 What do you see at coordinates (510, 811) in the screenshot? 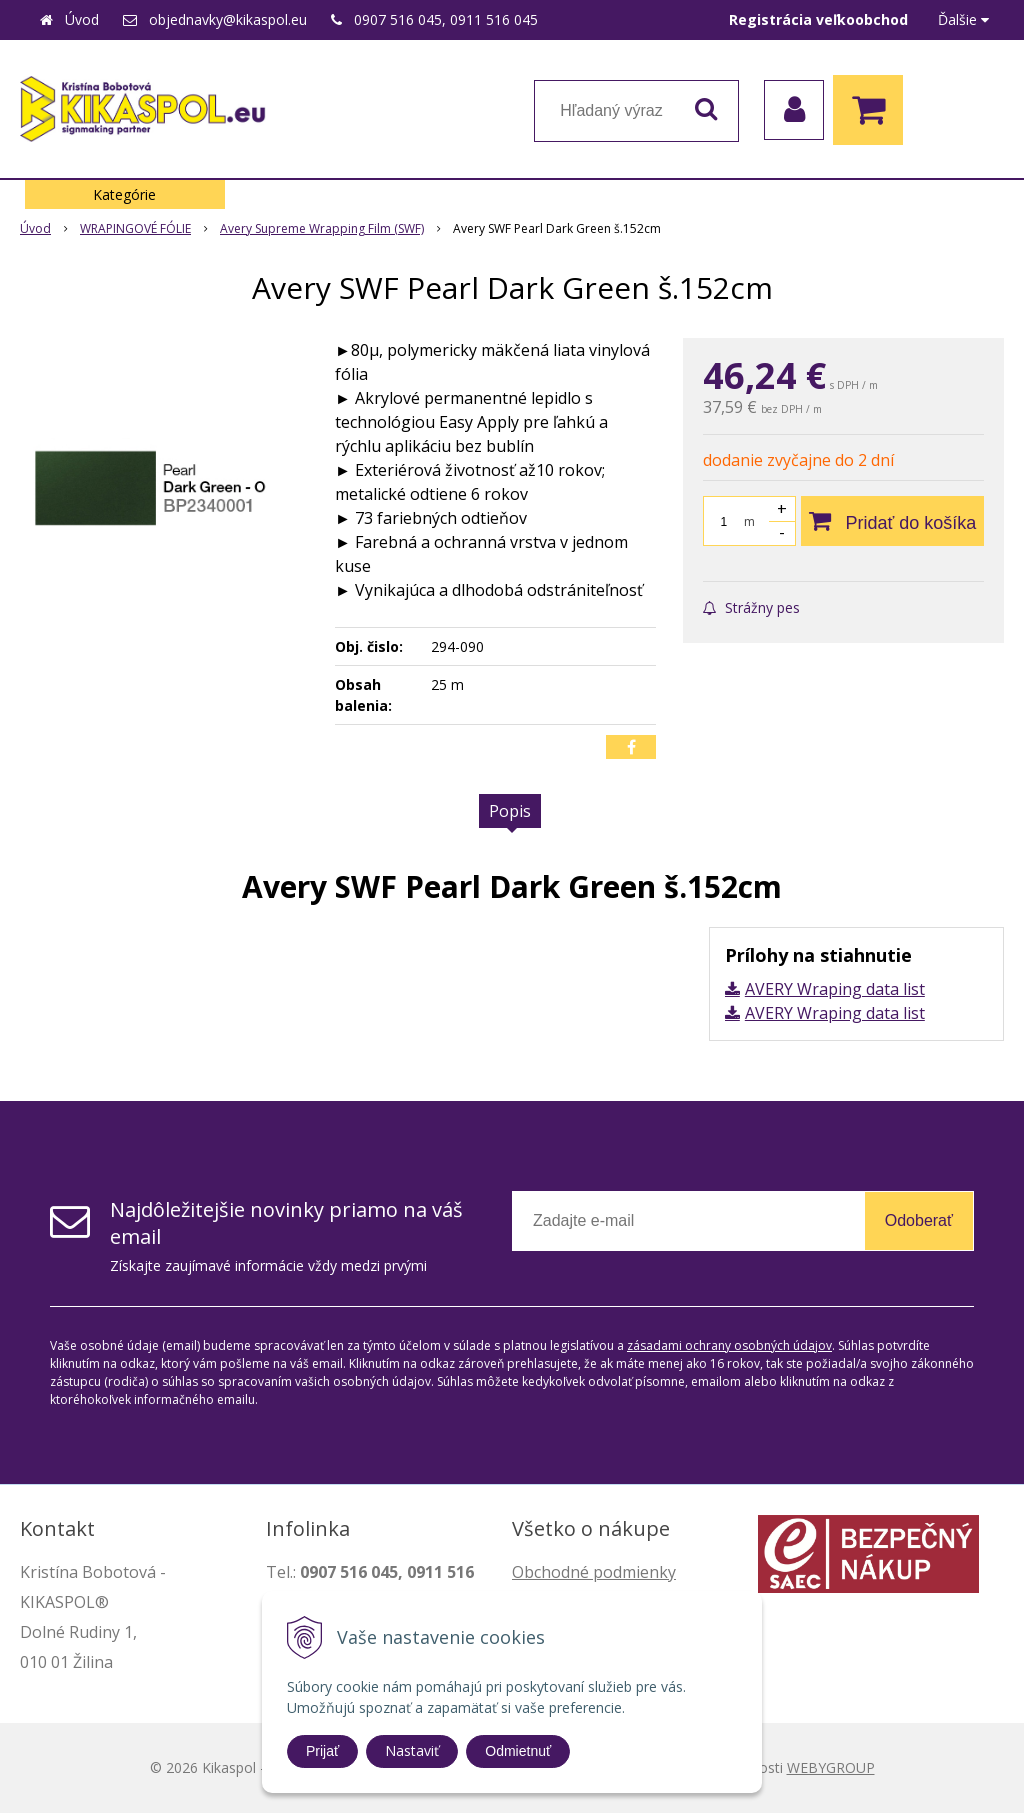
I see `Popis` at bounding box center [510, 811].